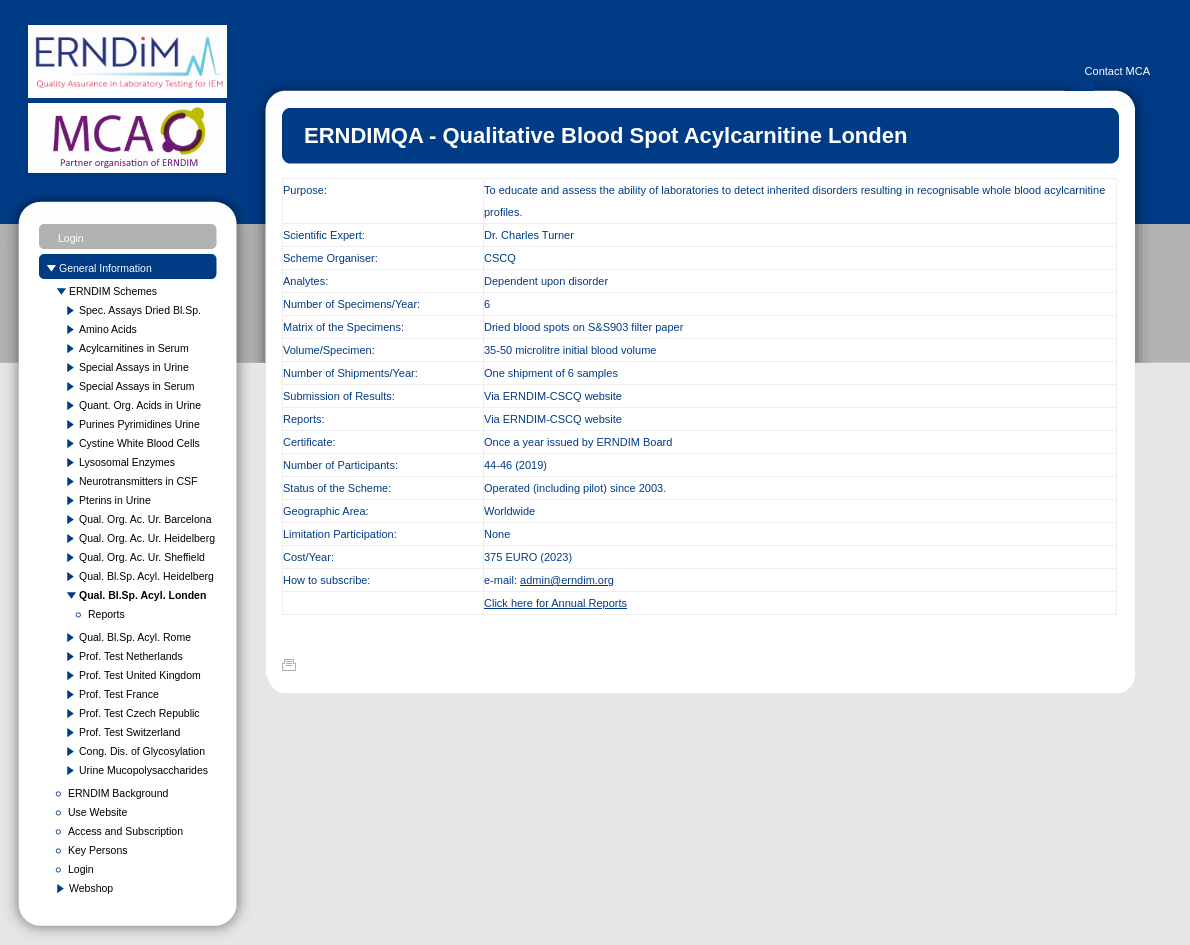 This screenshot has height=945, width=1190. What do you see at coordinates (139, 713) in the screenshot?
I see `Prof. Test Czech Republic` at bounding box center [139, 713].